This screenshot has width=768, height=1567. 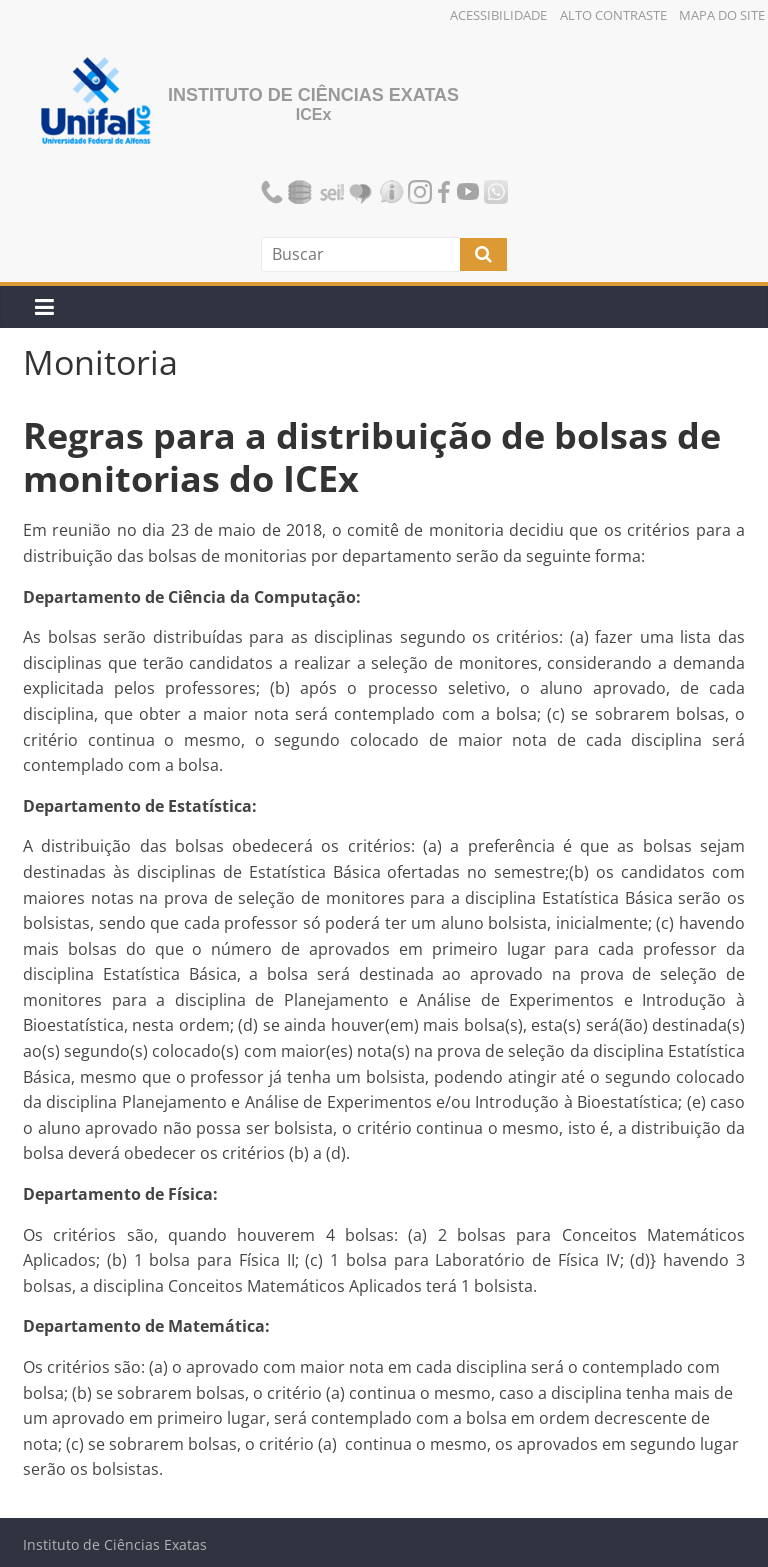 What do you see at coordinates (313, 95) in the screenshot?
I see `Instituto de Ciências Exatas` at bounding box center [313, 95].